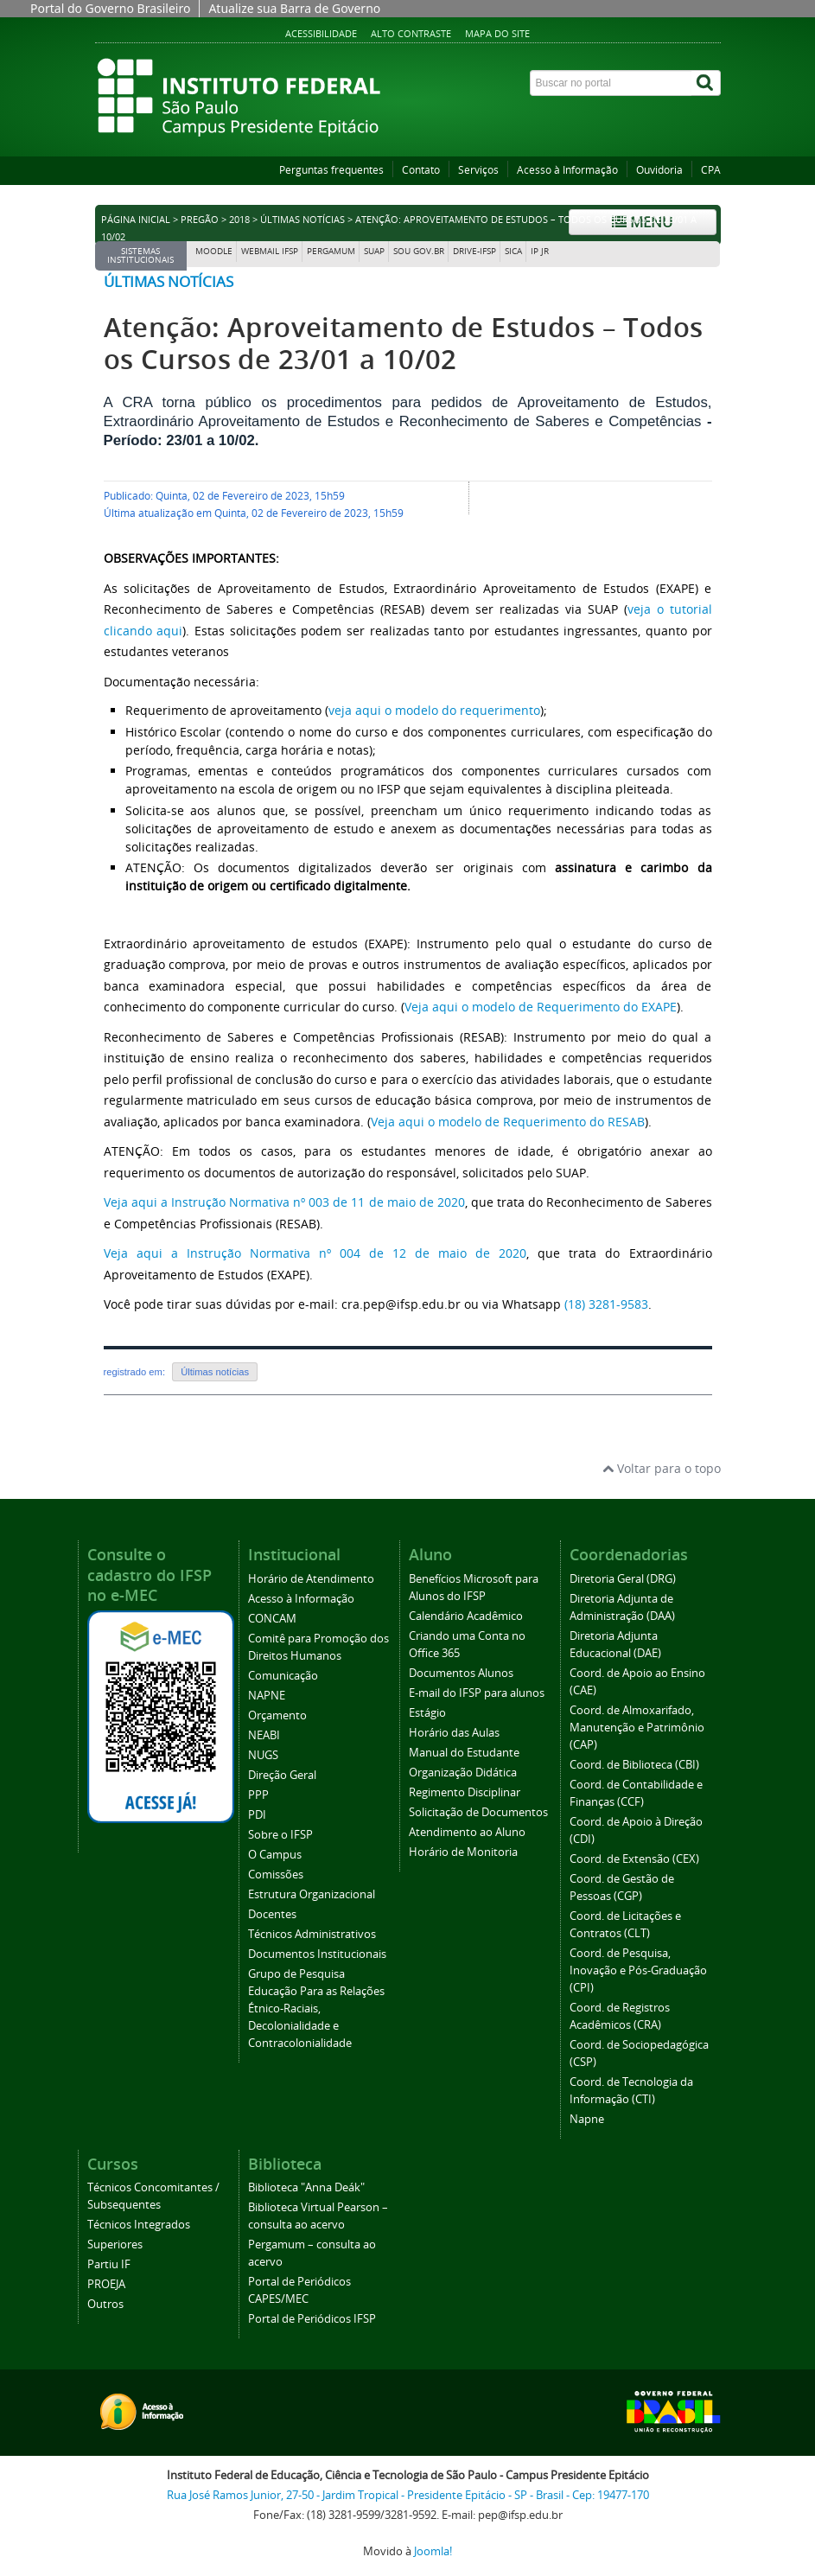  I want to click on Técnicos Administrativos, so click(312, 1934).